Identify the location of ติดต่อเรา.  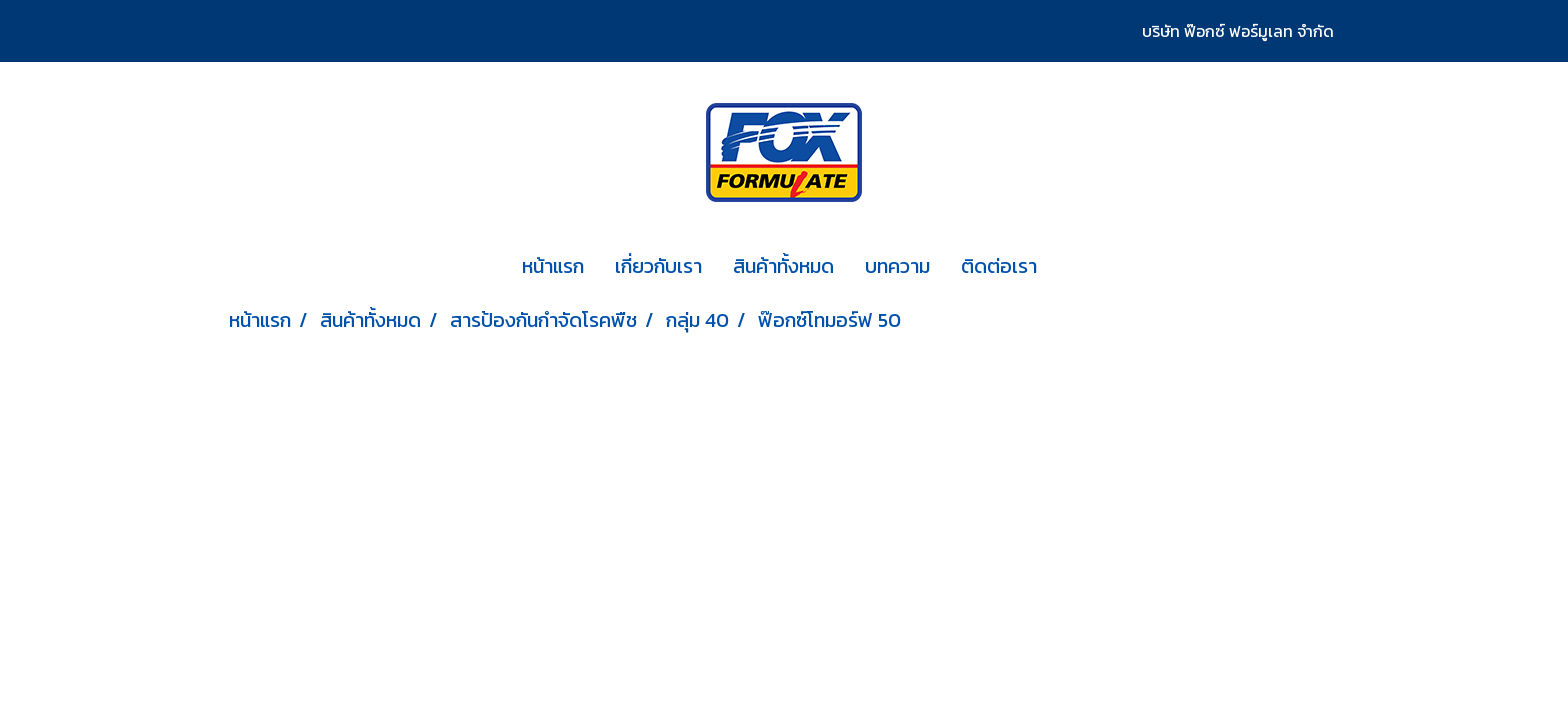
(999, 266).